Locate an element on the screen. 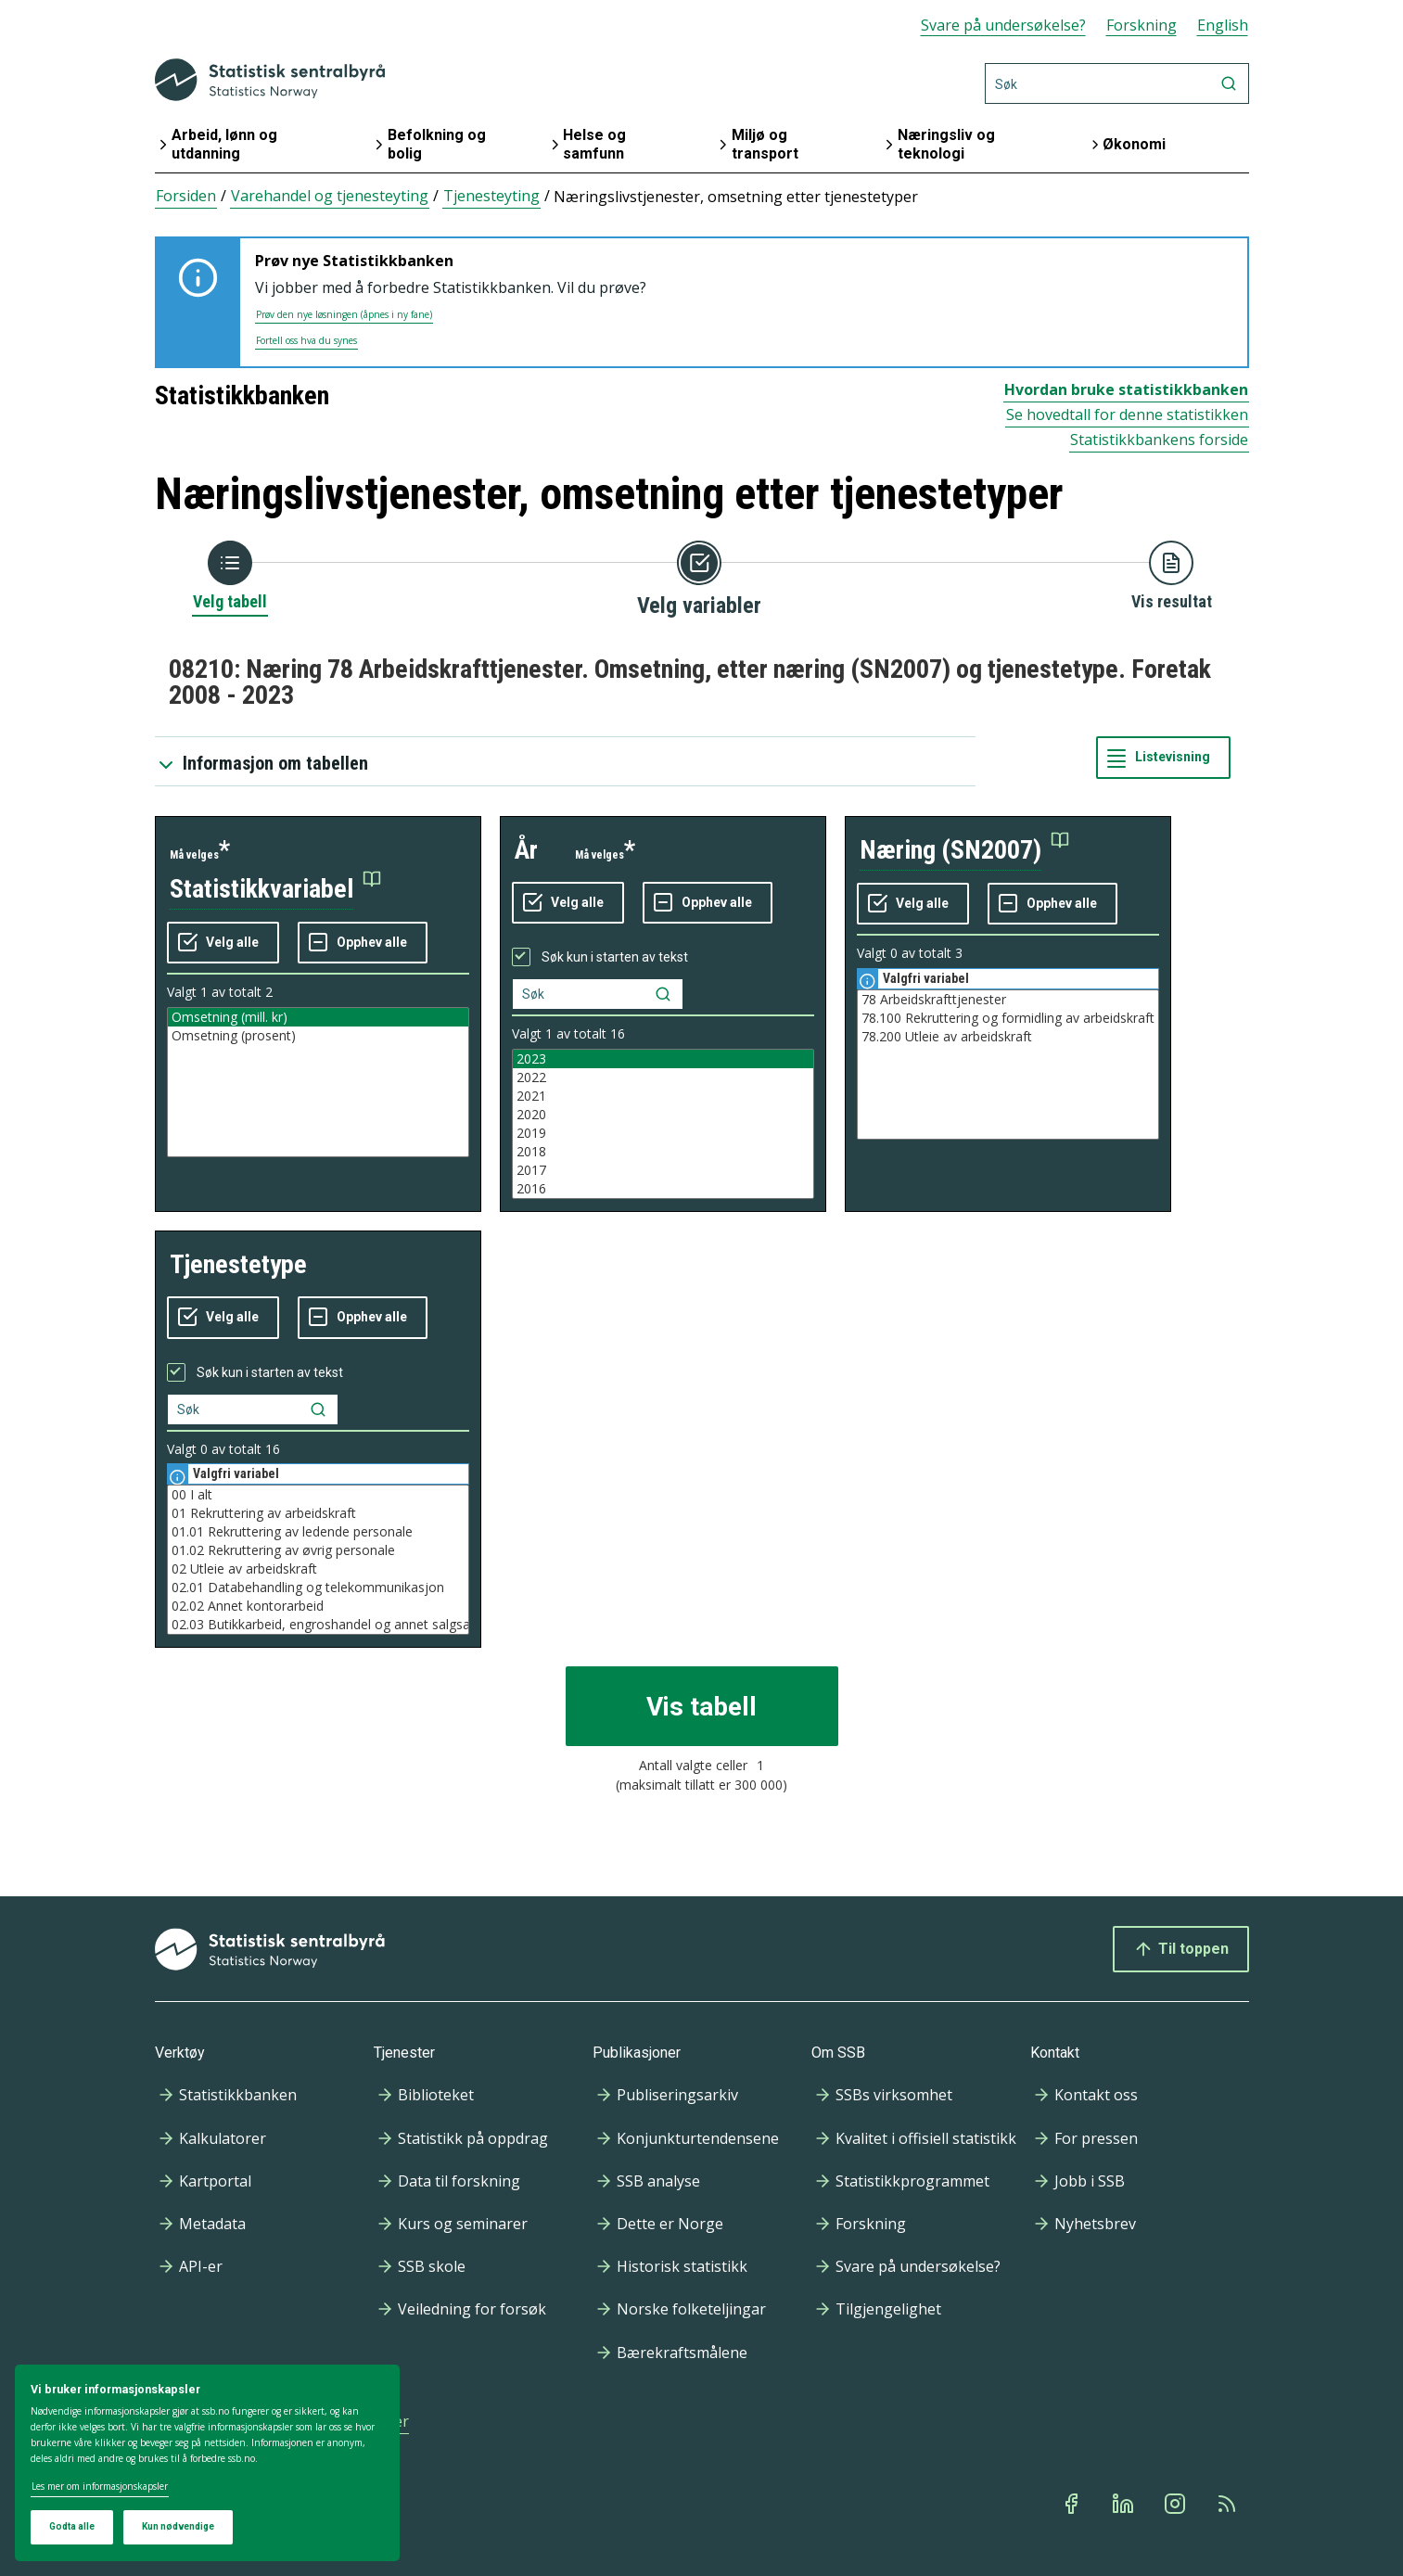  [Facebook] is located at coordinates (1072, 2503).